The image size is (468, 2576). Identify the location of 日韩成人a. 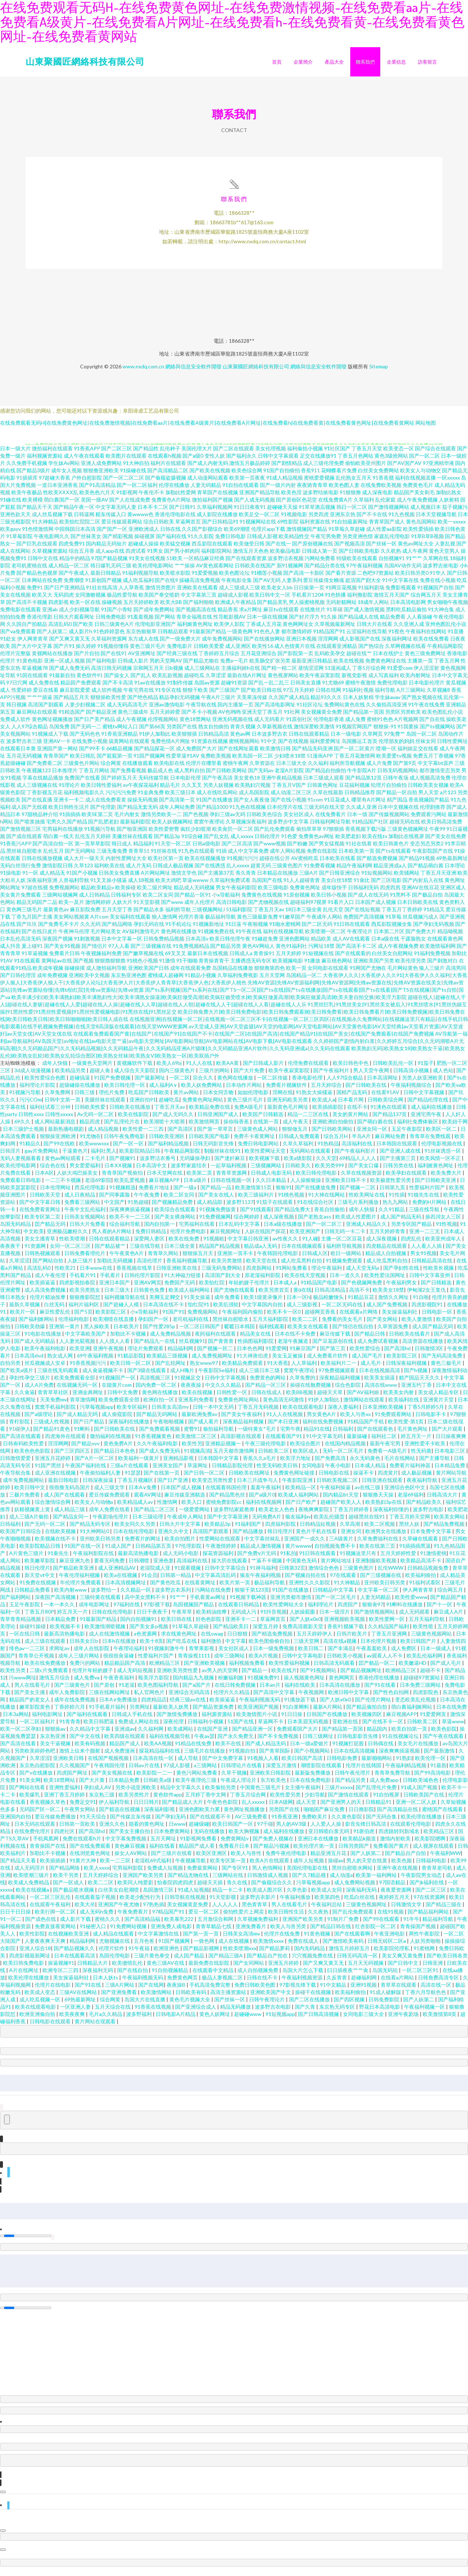
(240, 958).